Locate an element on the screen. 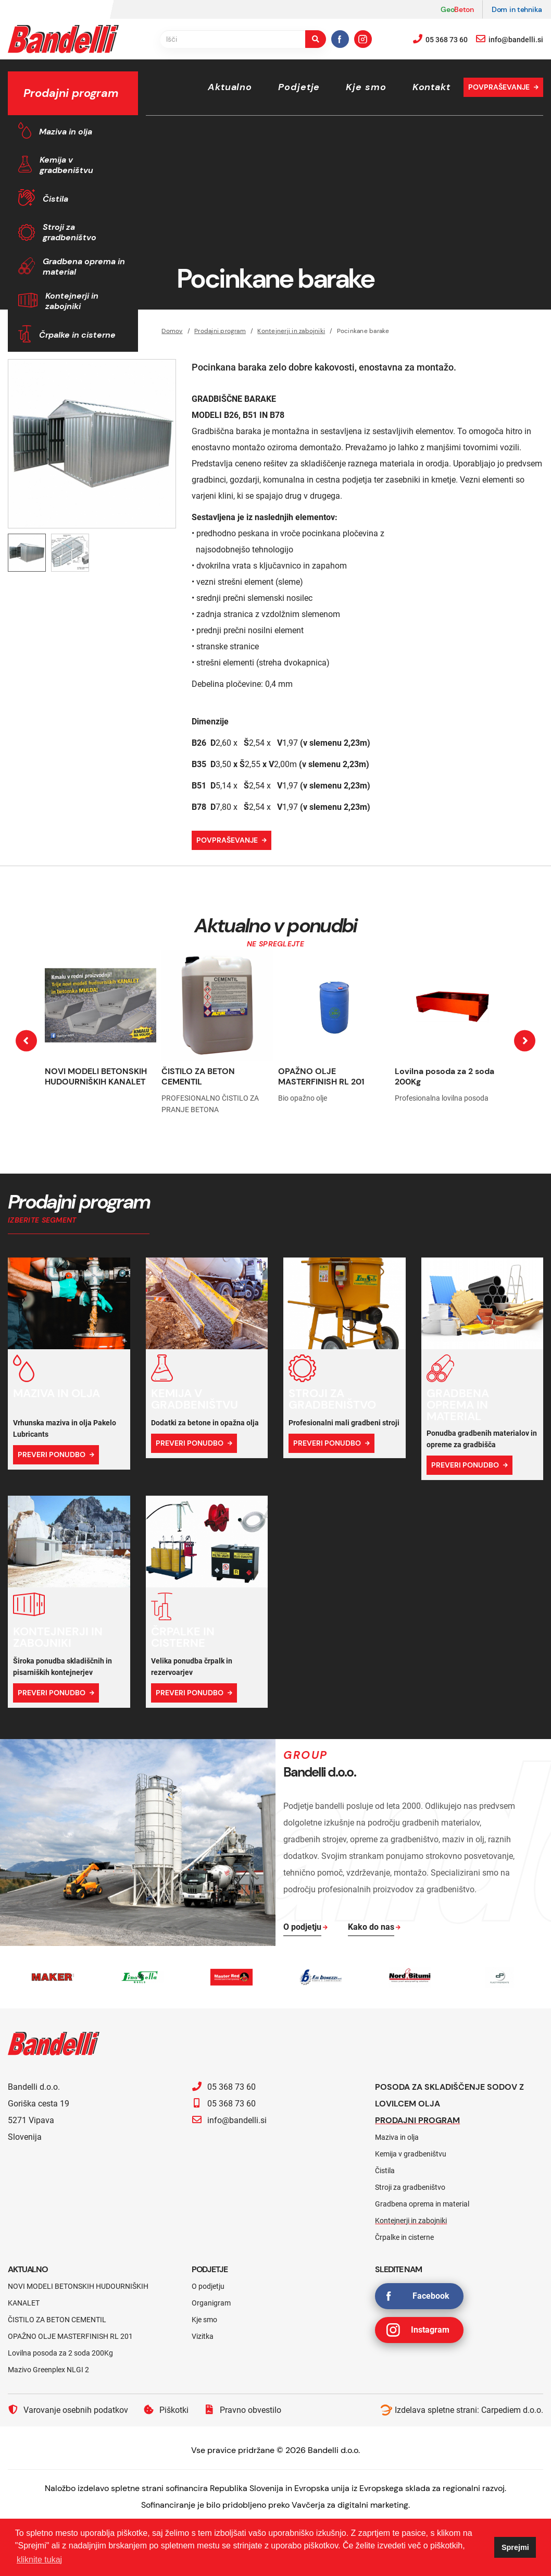  NOVI MODELI BETONSKIH HUDOURNIŠKIH KANALET is located at coordinates (96, 1076).